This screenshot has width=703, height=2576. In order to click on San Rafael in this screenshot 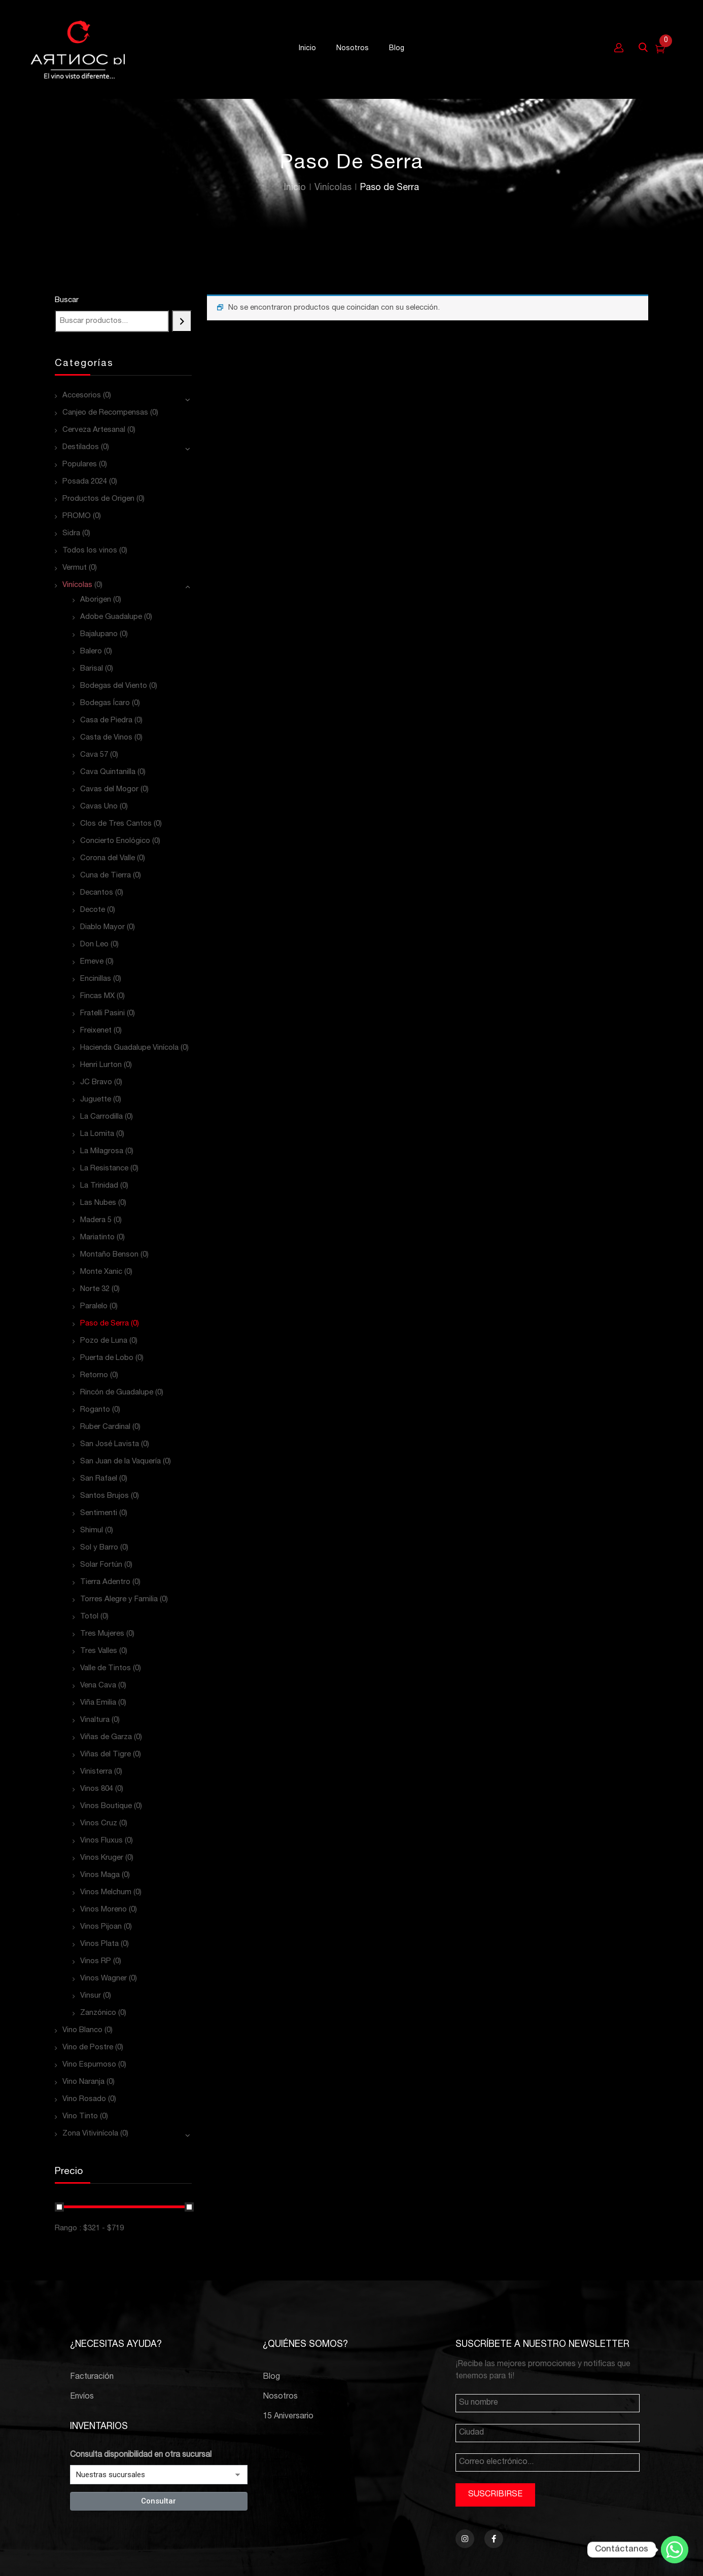, I will do `click(98, 1479)`.